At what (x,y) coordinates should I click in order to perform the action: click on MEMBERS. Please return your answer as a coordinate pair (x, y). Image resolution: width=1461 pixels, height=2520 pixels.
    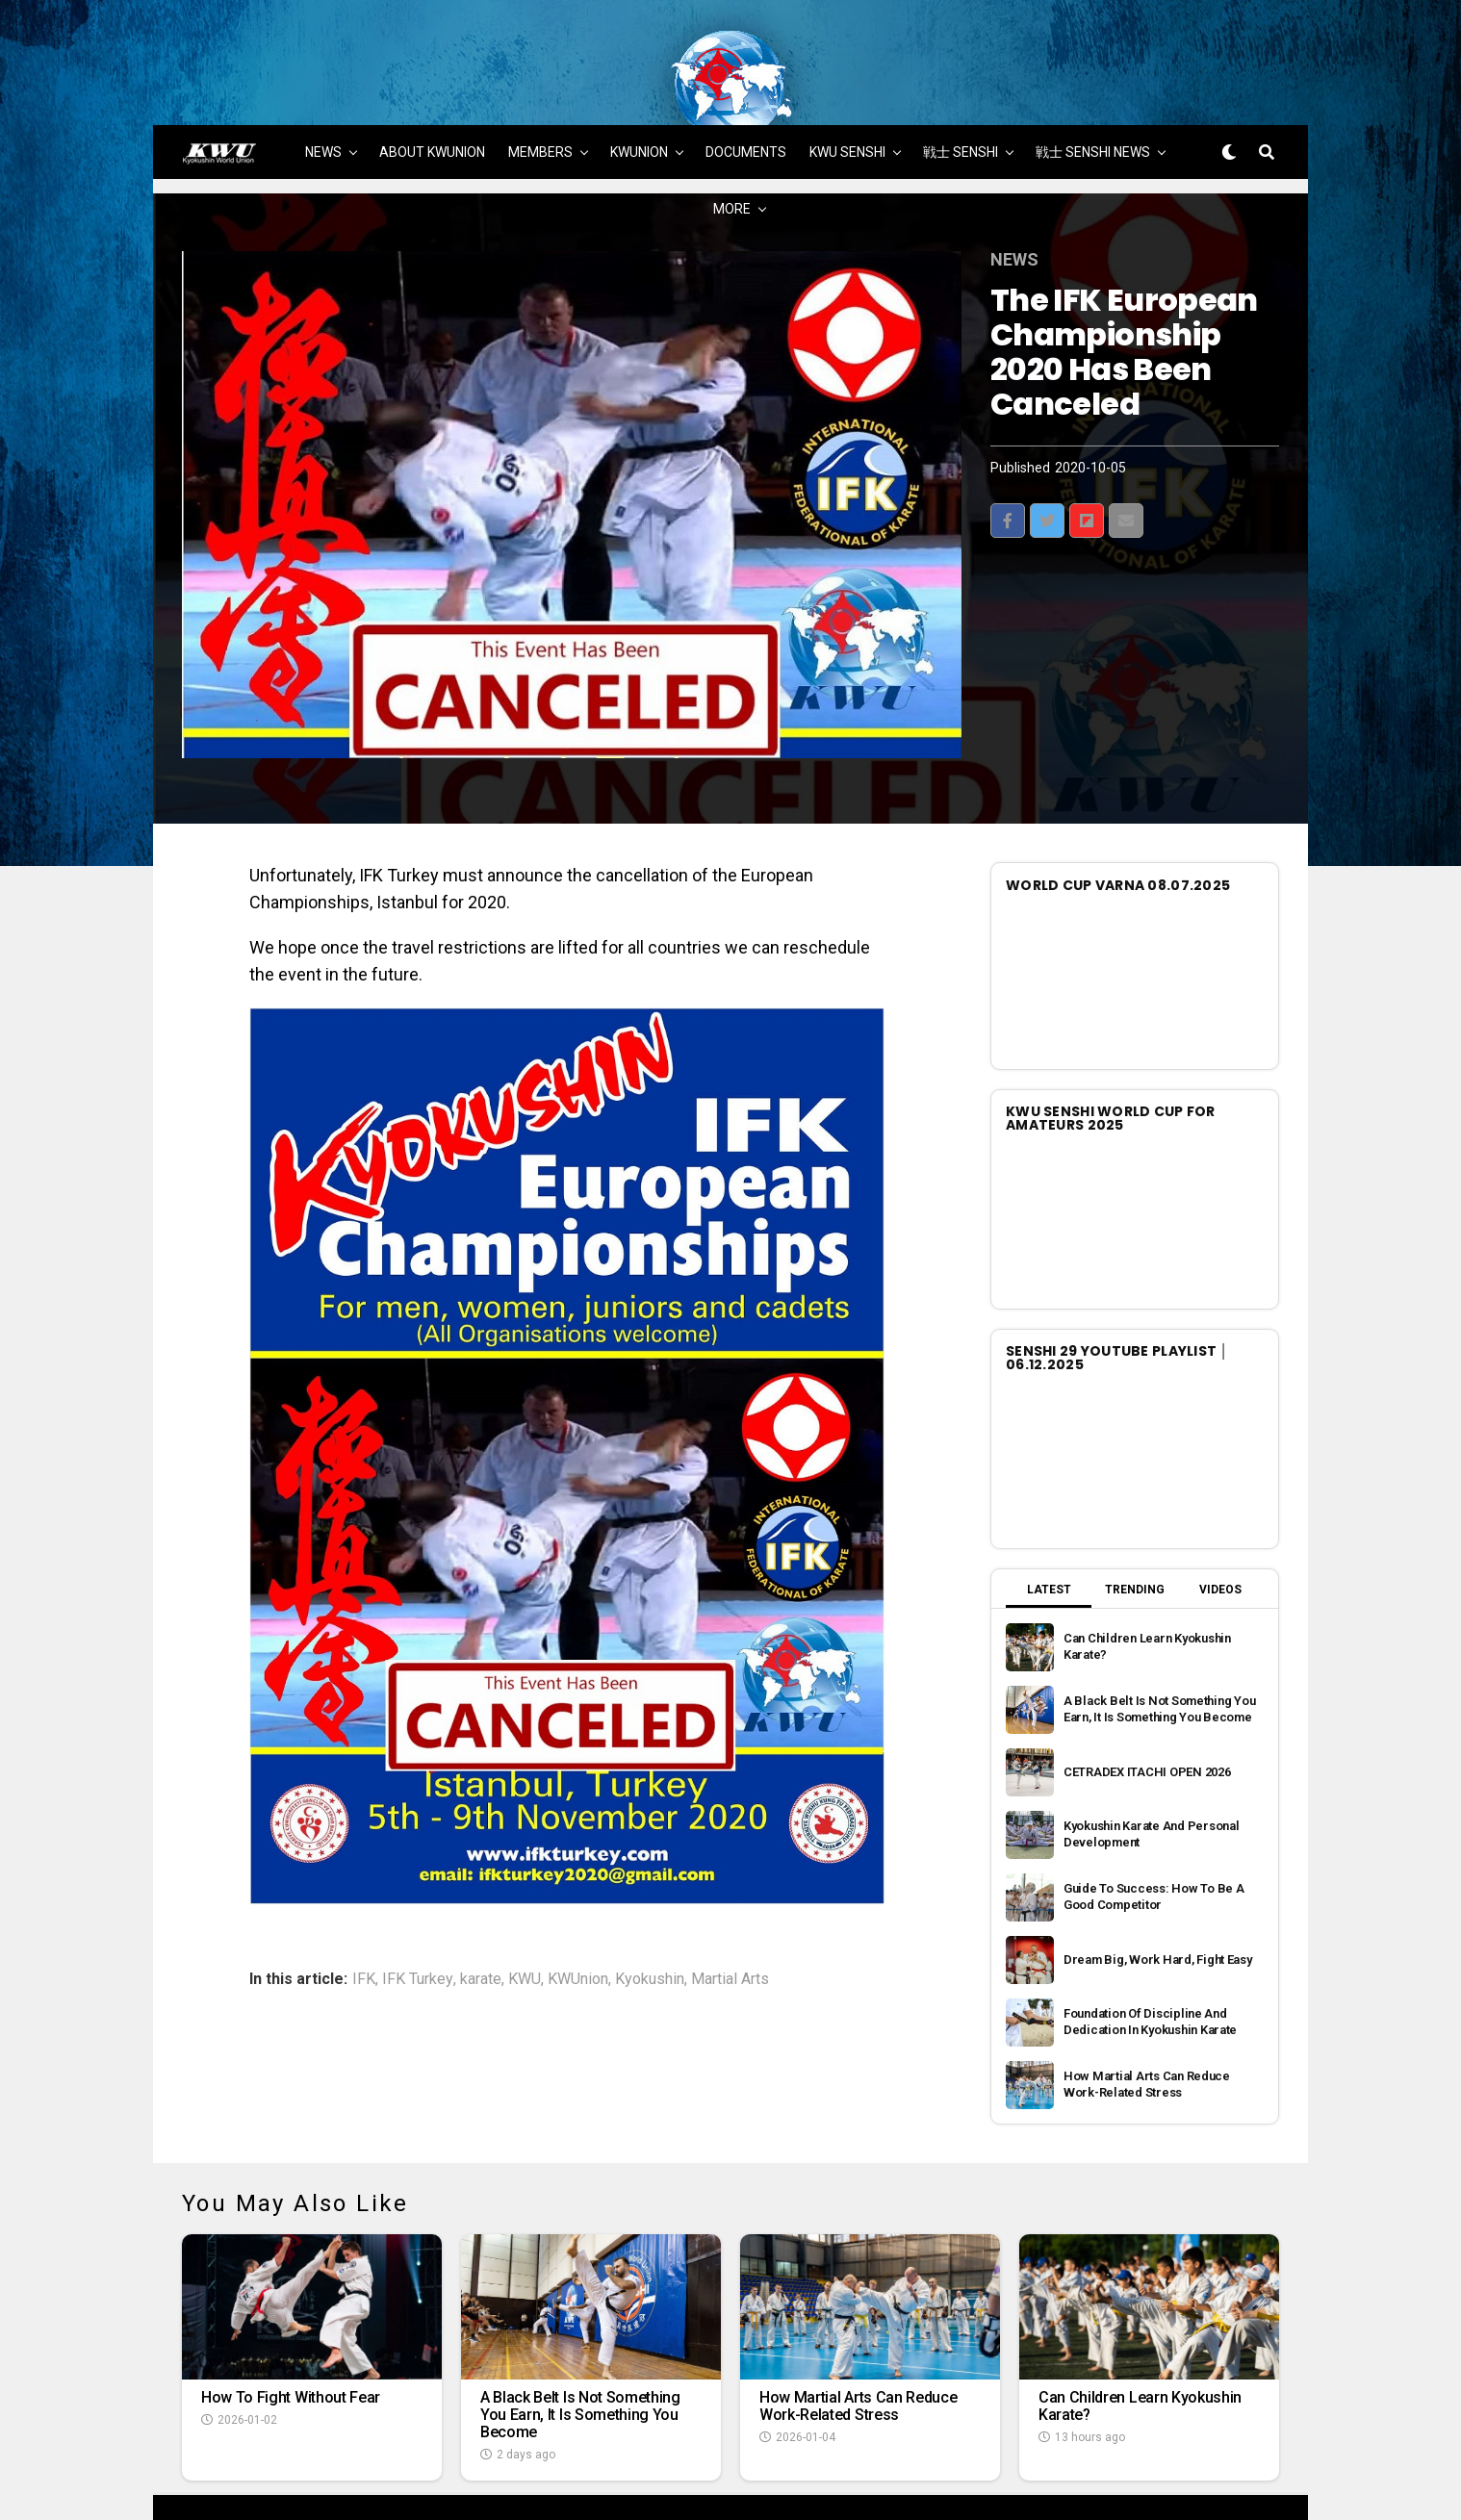
    Looking at the image, I should click on (540, 103).